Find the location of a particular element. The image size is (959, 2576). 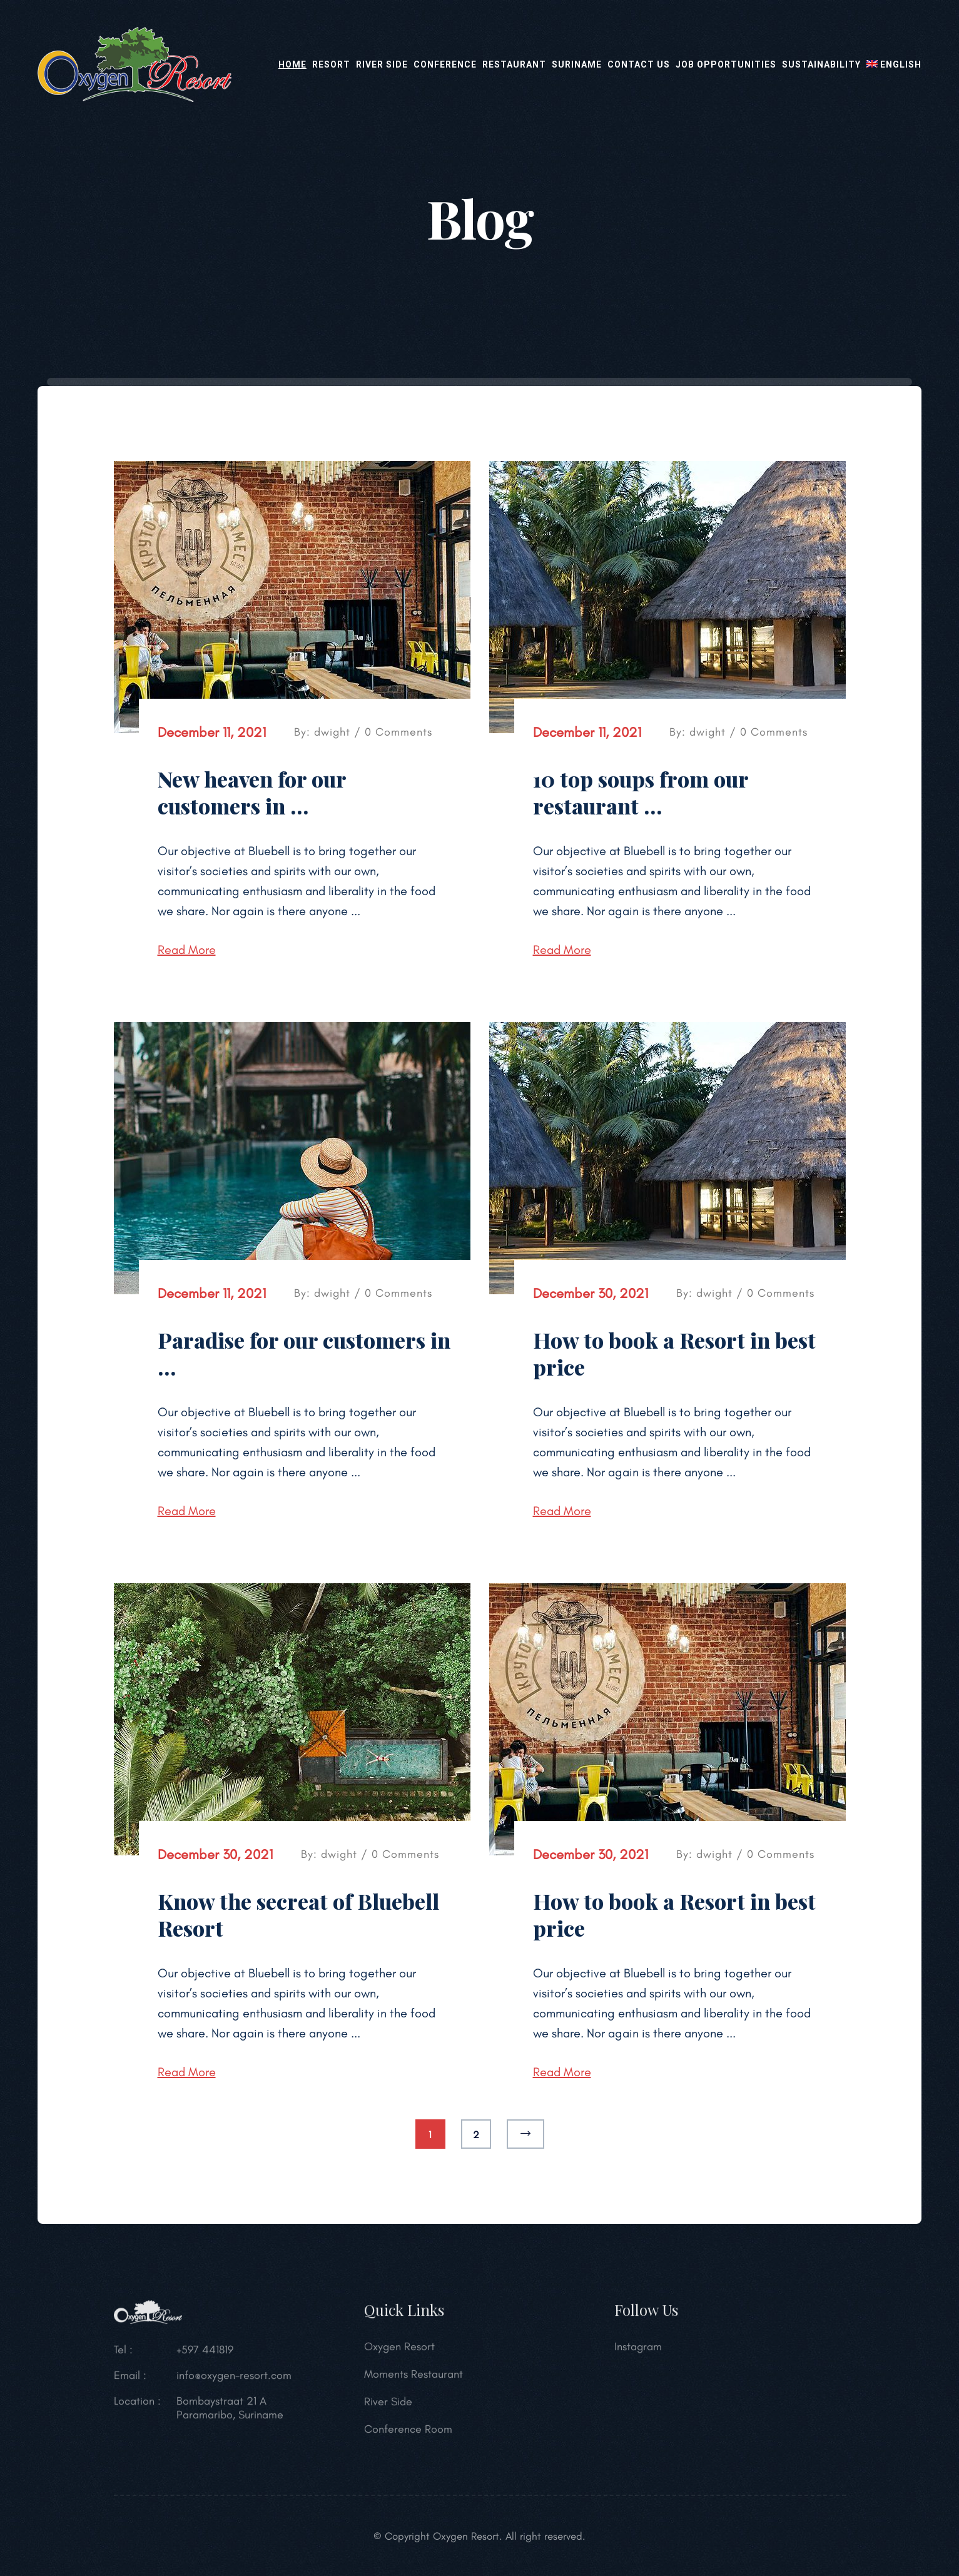

Job opportunities is located at coordinates (726, 64).